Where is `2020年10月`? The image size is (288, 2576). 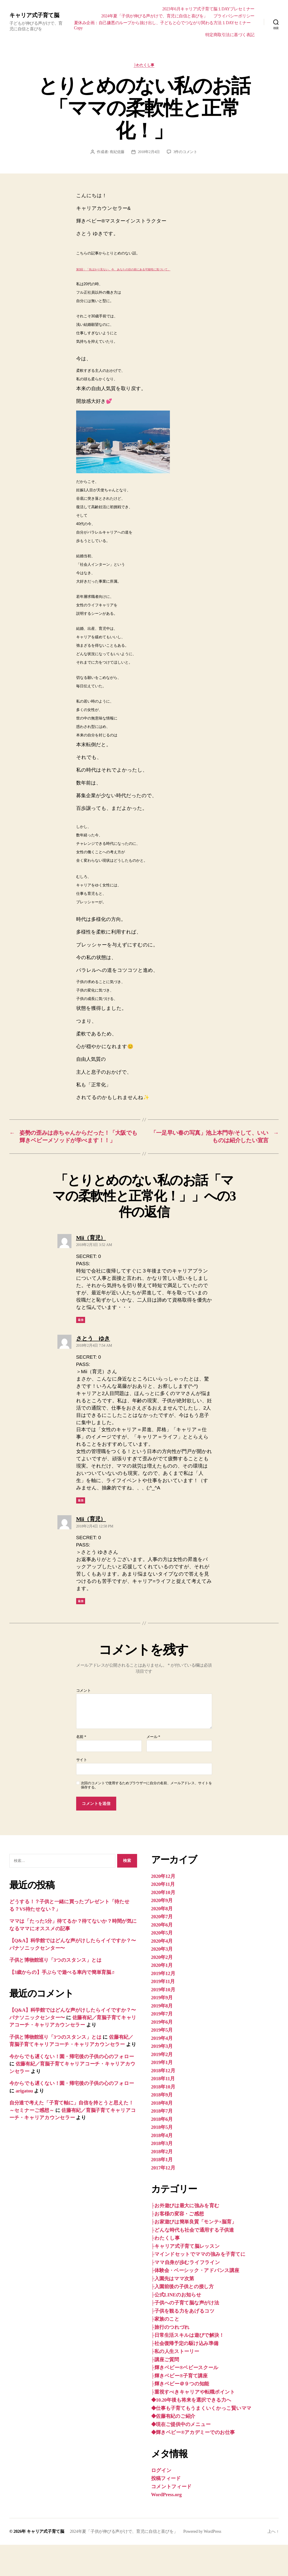 2020年10月 is located at coordinates (163, 1892).